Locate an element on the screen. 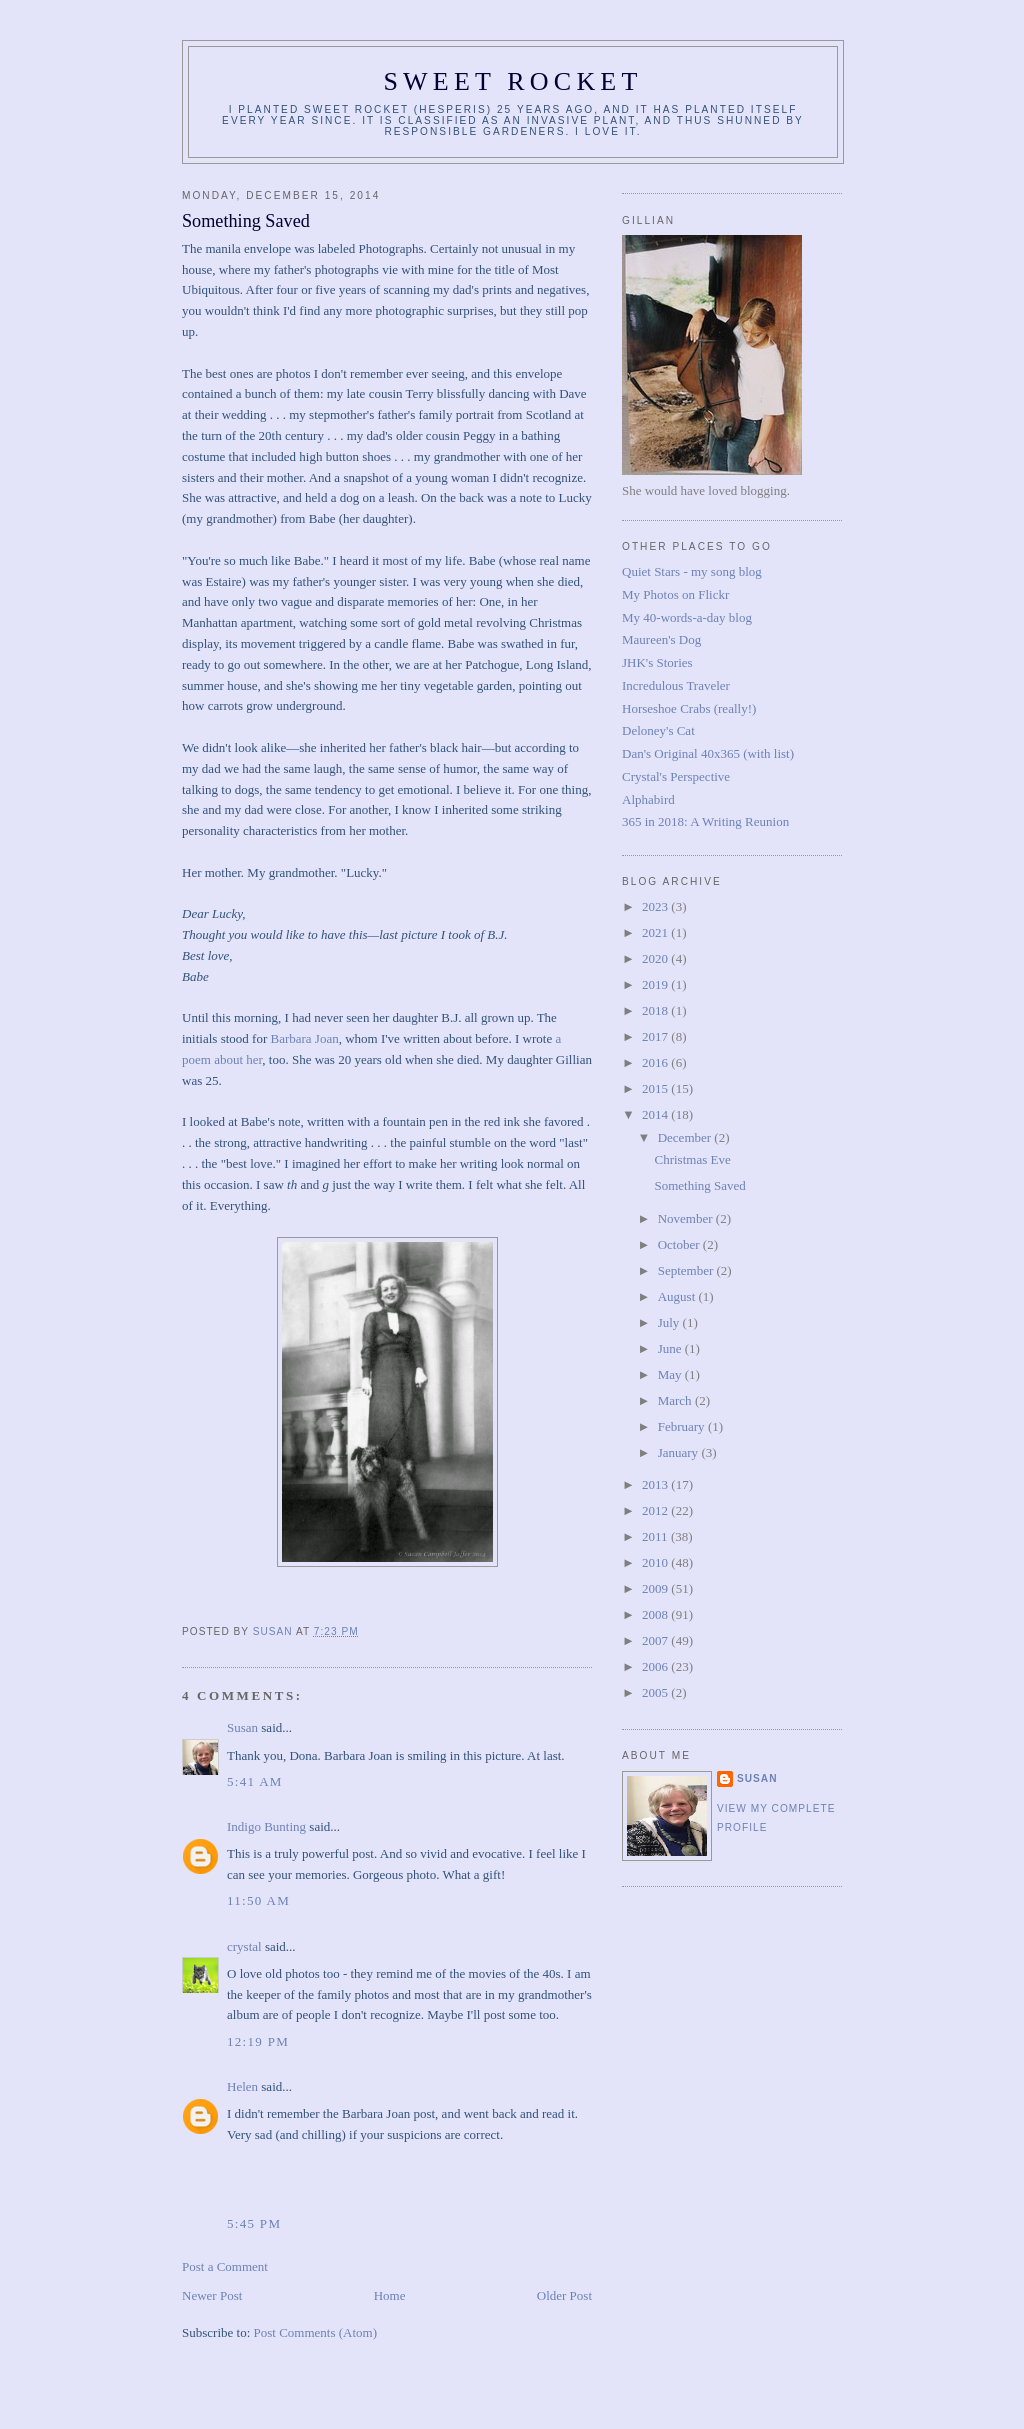 This screenshot has height=2429, width=1024. May is located at coordinates (671, 1374).